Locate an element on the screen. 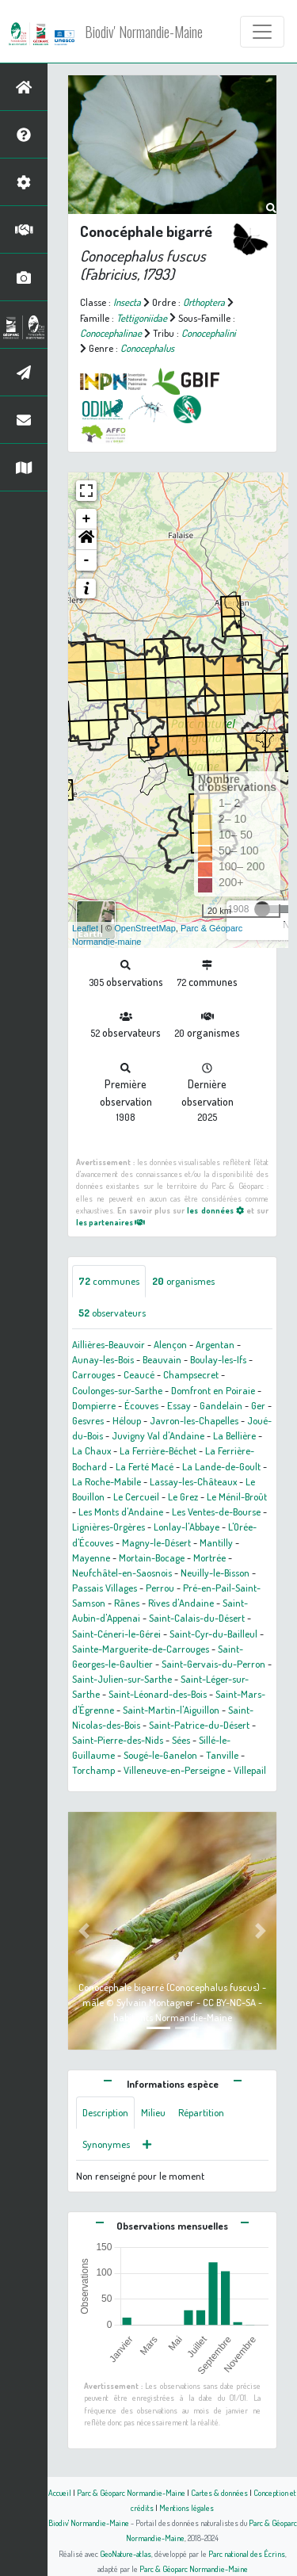 Image resolution: width=297 pixels, height=2576 pixels. Saint-Gervais-du-Perron is located at coordinates (213, 1663).